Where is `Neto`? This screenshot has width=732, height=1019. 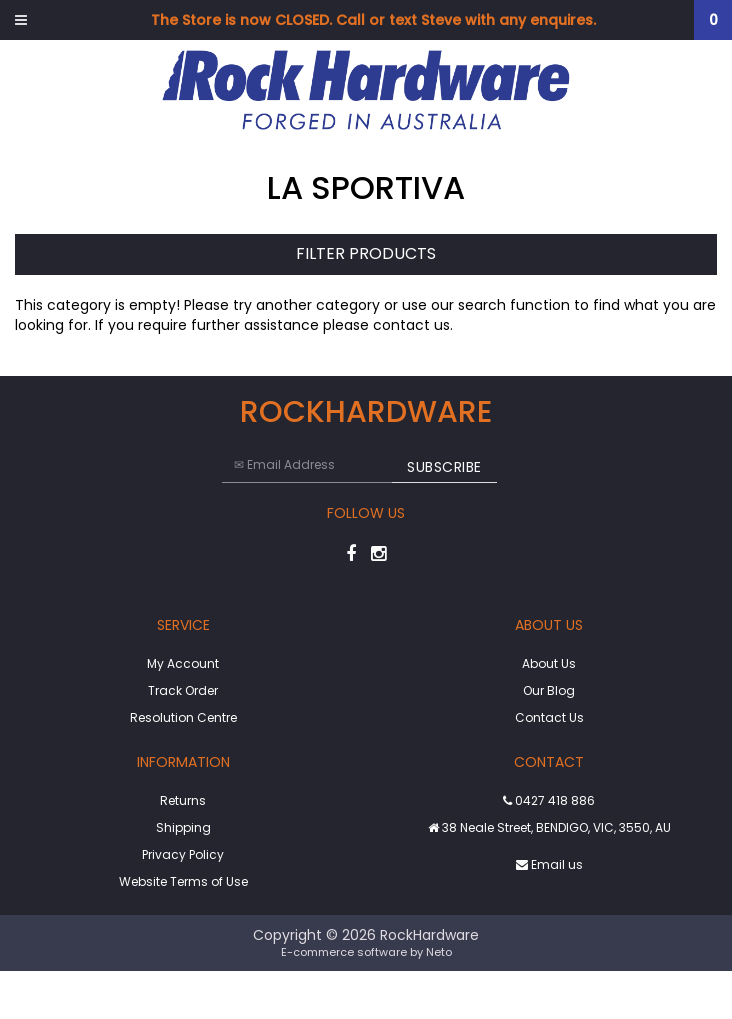
Neto is located at coordinates (439, 952).